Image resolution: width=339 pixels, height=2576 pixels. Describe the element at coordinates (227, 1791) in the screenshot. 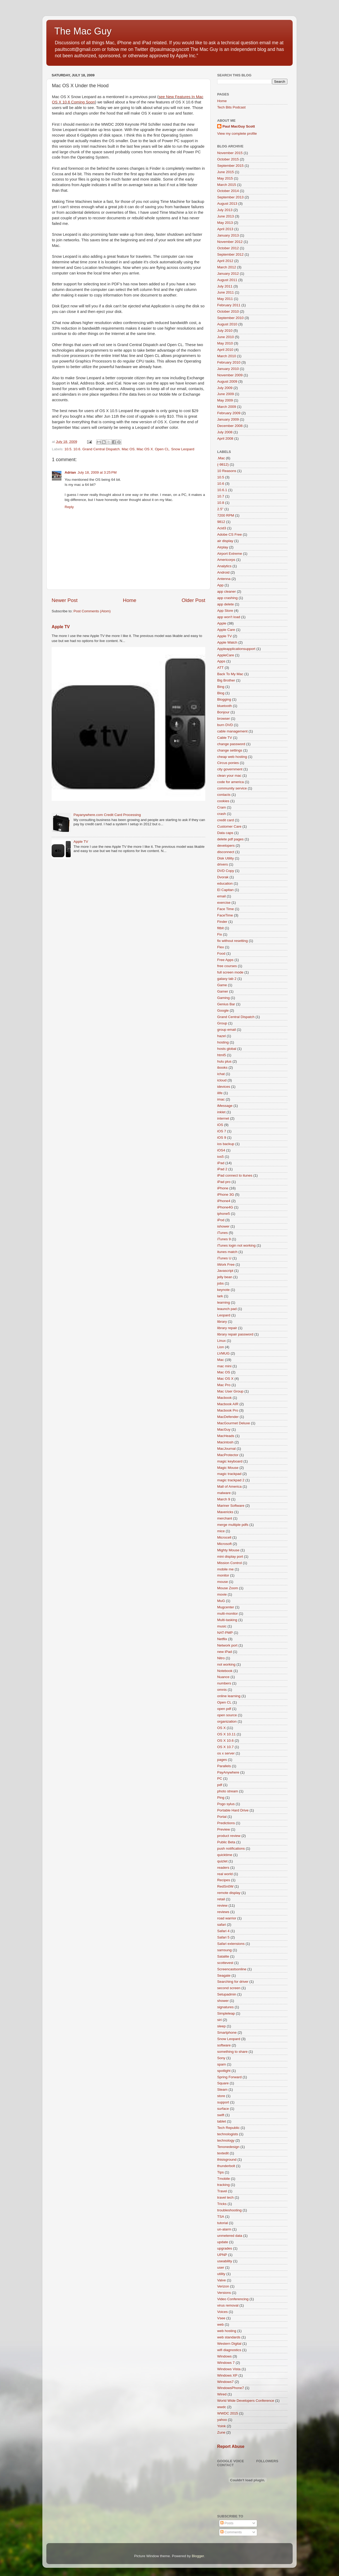

I see `photo stream` at that location.